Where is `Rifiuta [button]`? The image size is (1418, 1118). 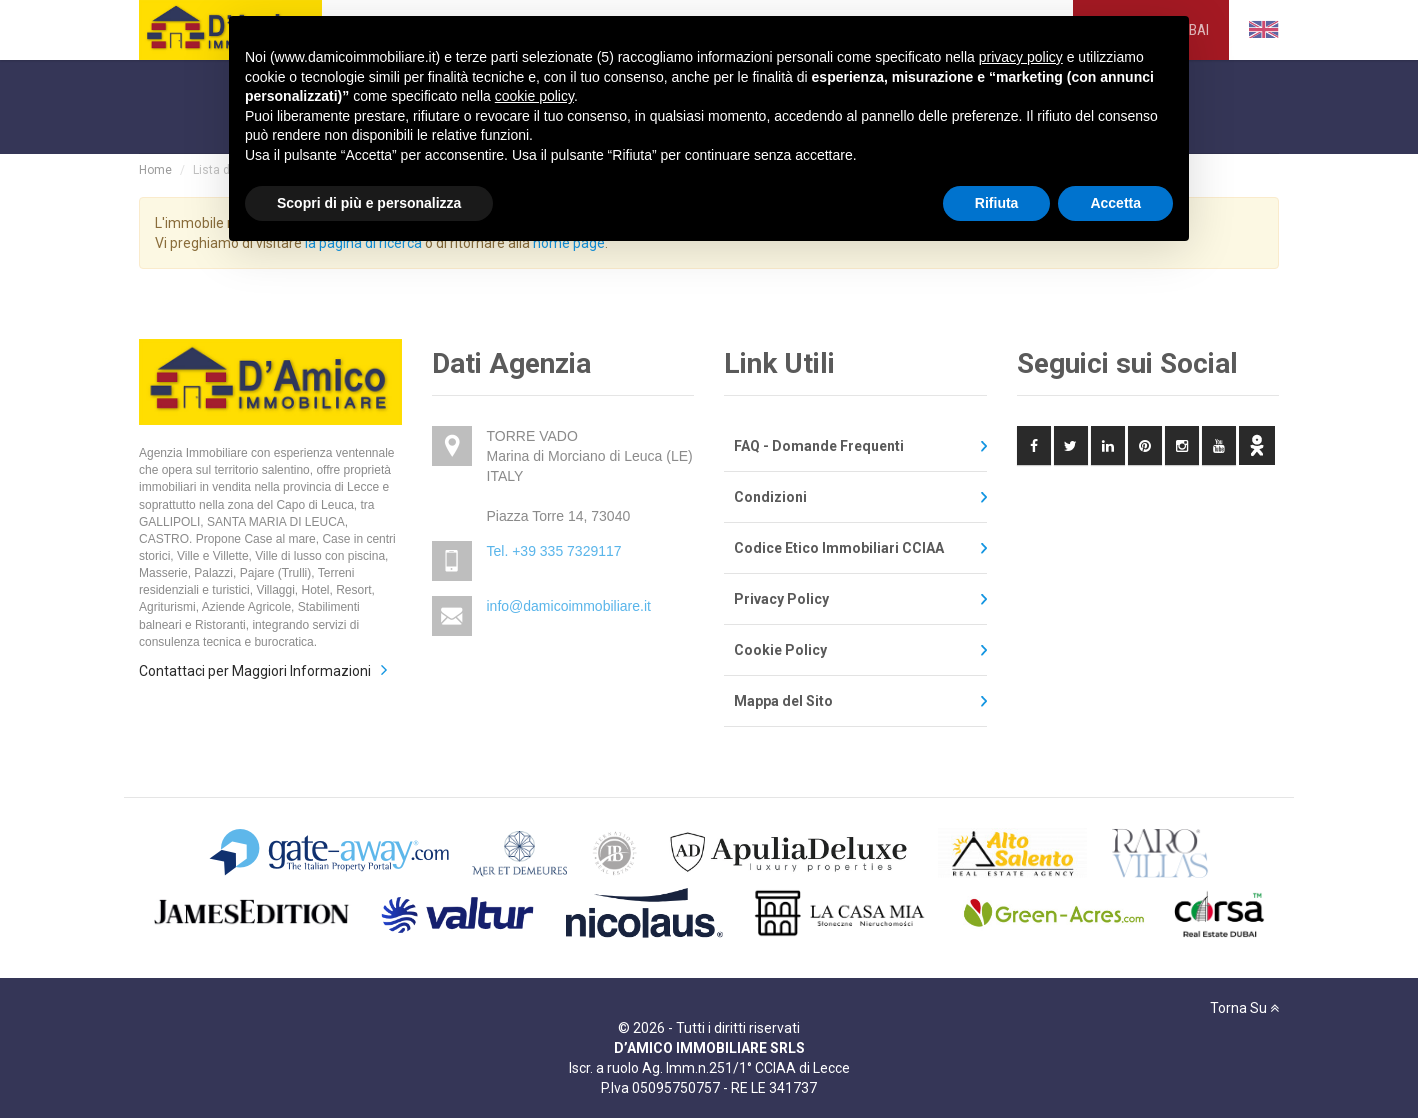
Rifiuta [button] is located at coordinates (997, 203).